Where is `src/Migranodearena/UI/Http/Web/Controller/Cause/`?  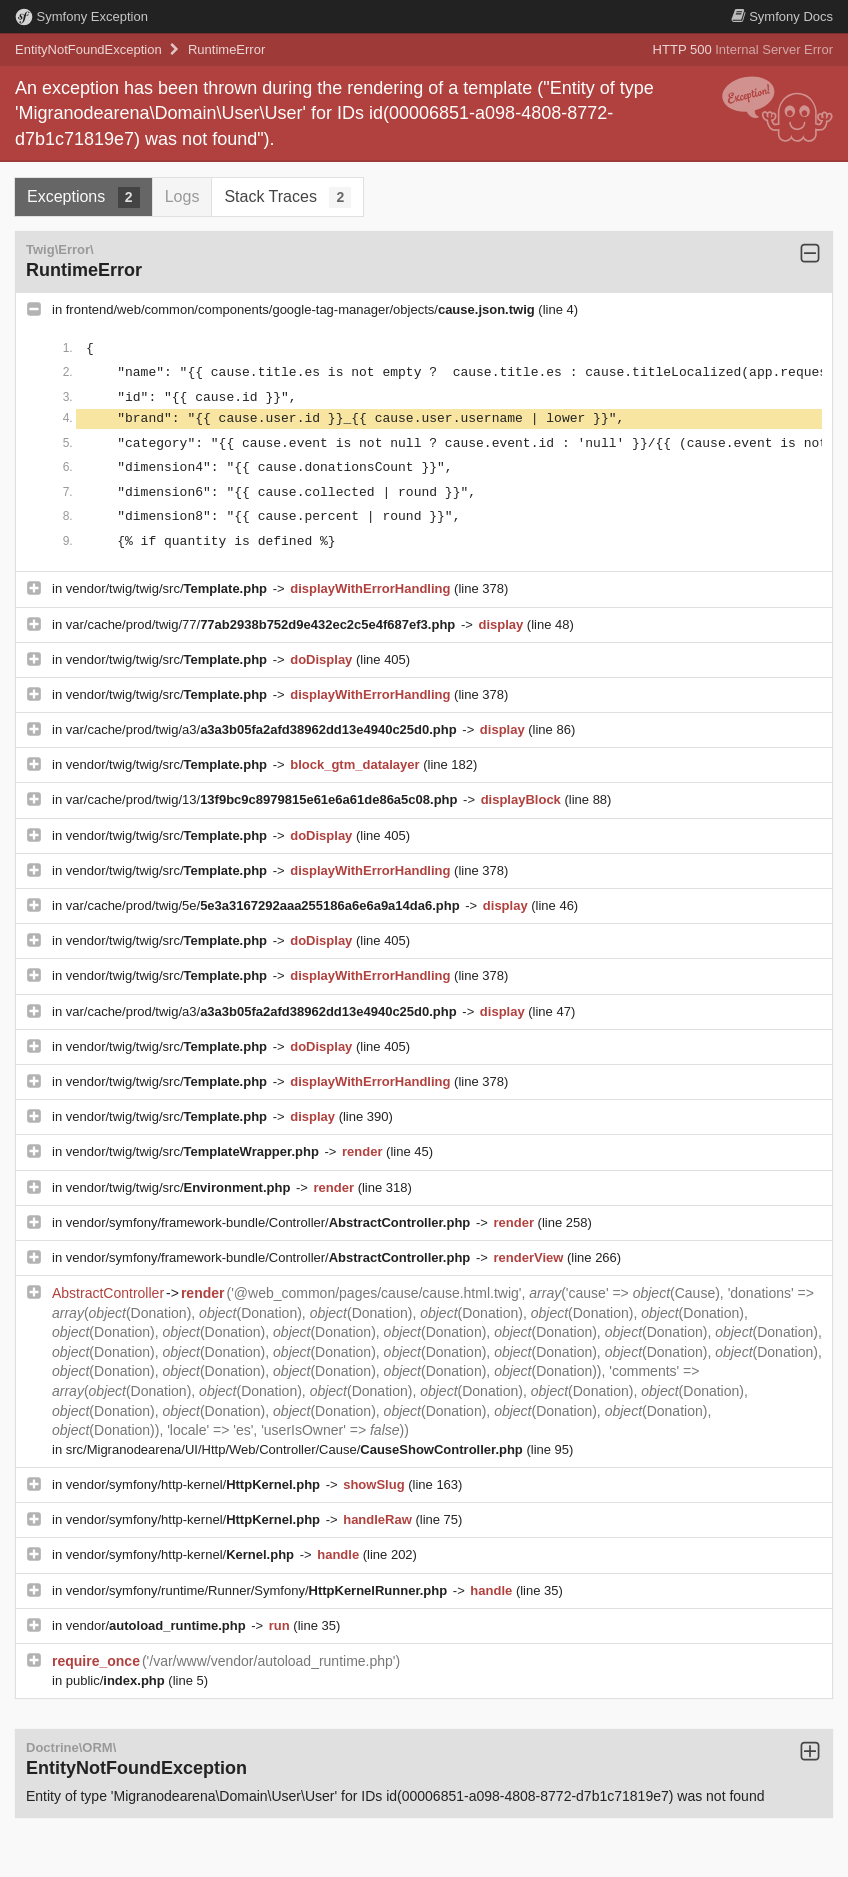 src/Migranodearena/UI/Http/Web/Controller/Cause/ is located at coordinates (296, 1449).